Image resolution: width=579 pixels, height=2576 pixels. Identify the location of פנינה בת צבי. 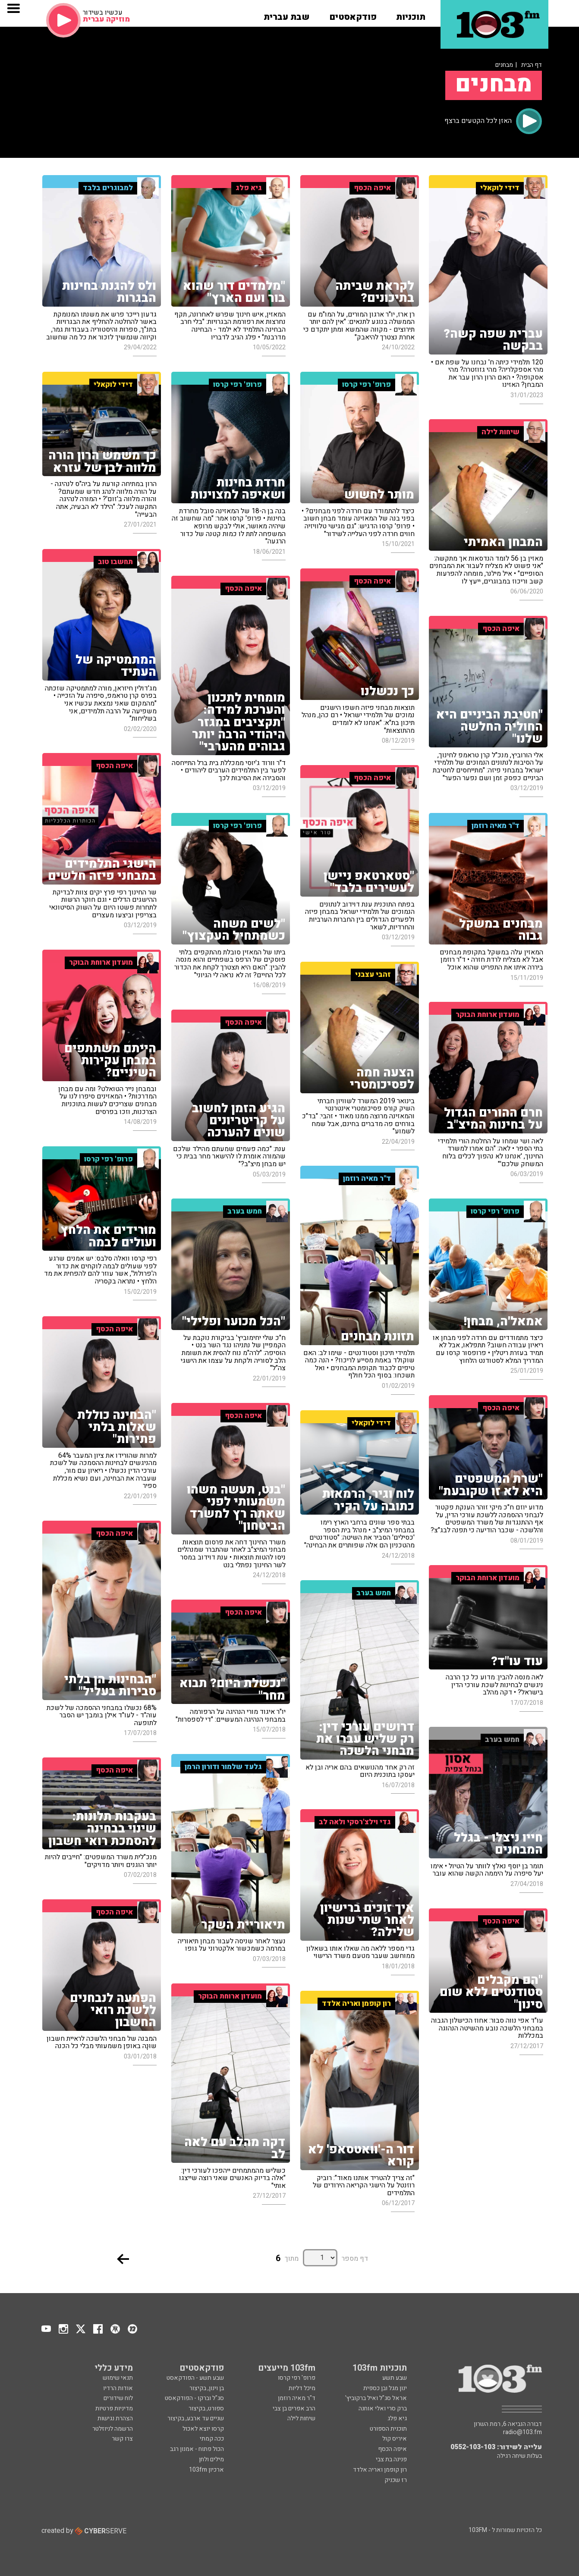
(391, 2459).